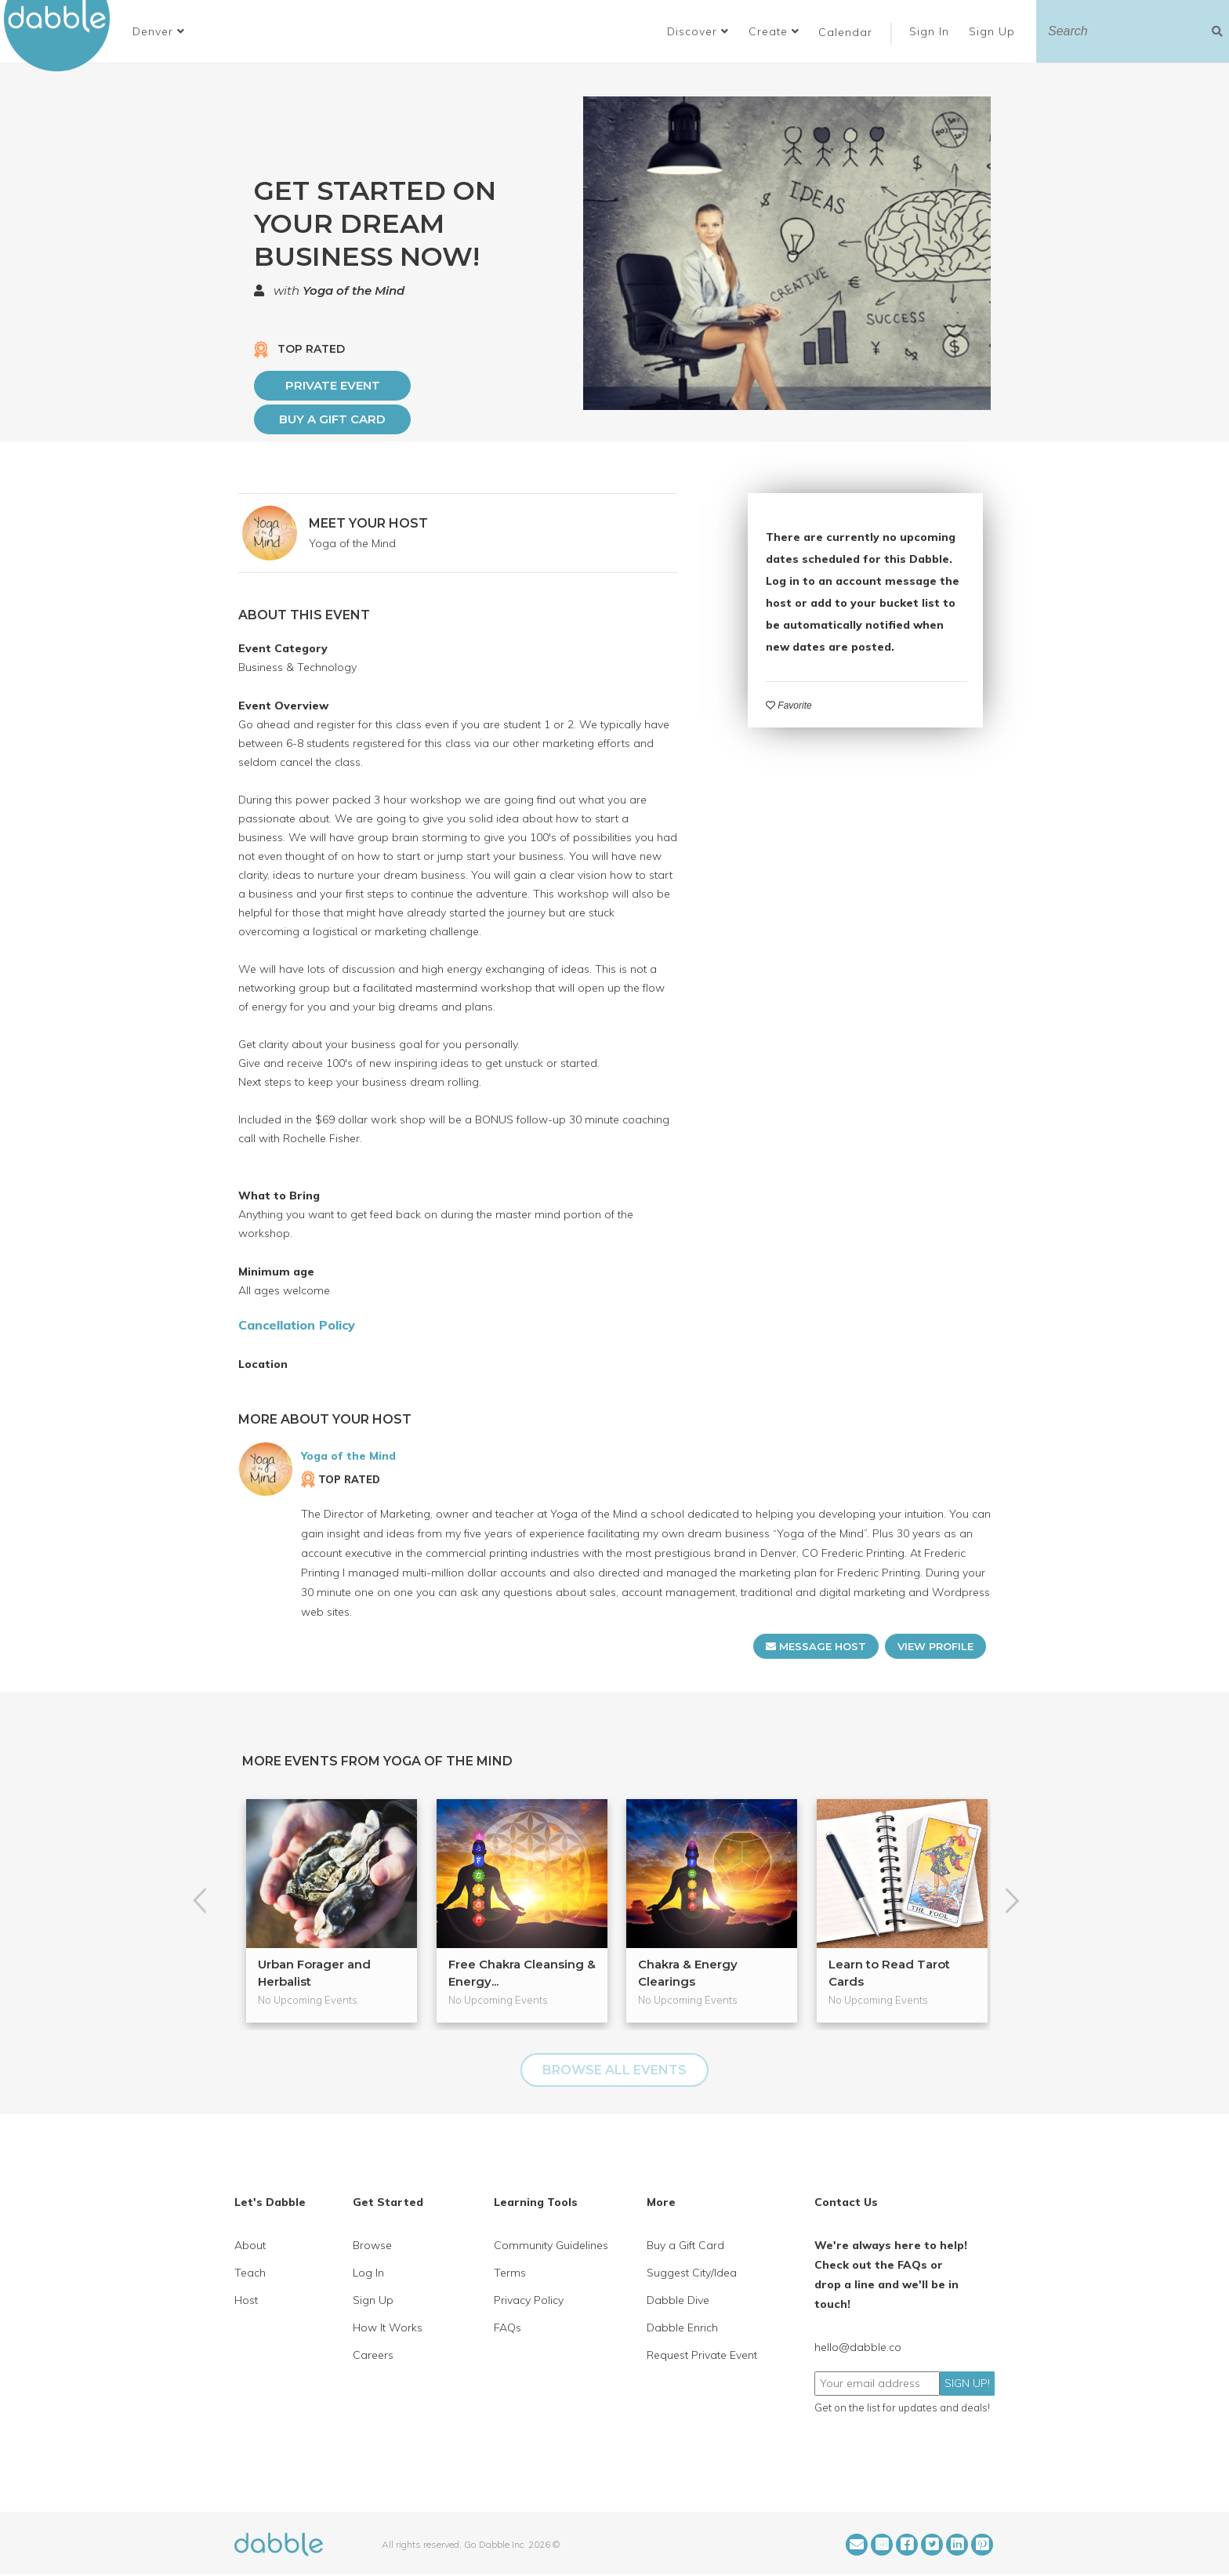  I want to click on Host, so click(246, 2300).